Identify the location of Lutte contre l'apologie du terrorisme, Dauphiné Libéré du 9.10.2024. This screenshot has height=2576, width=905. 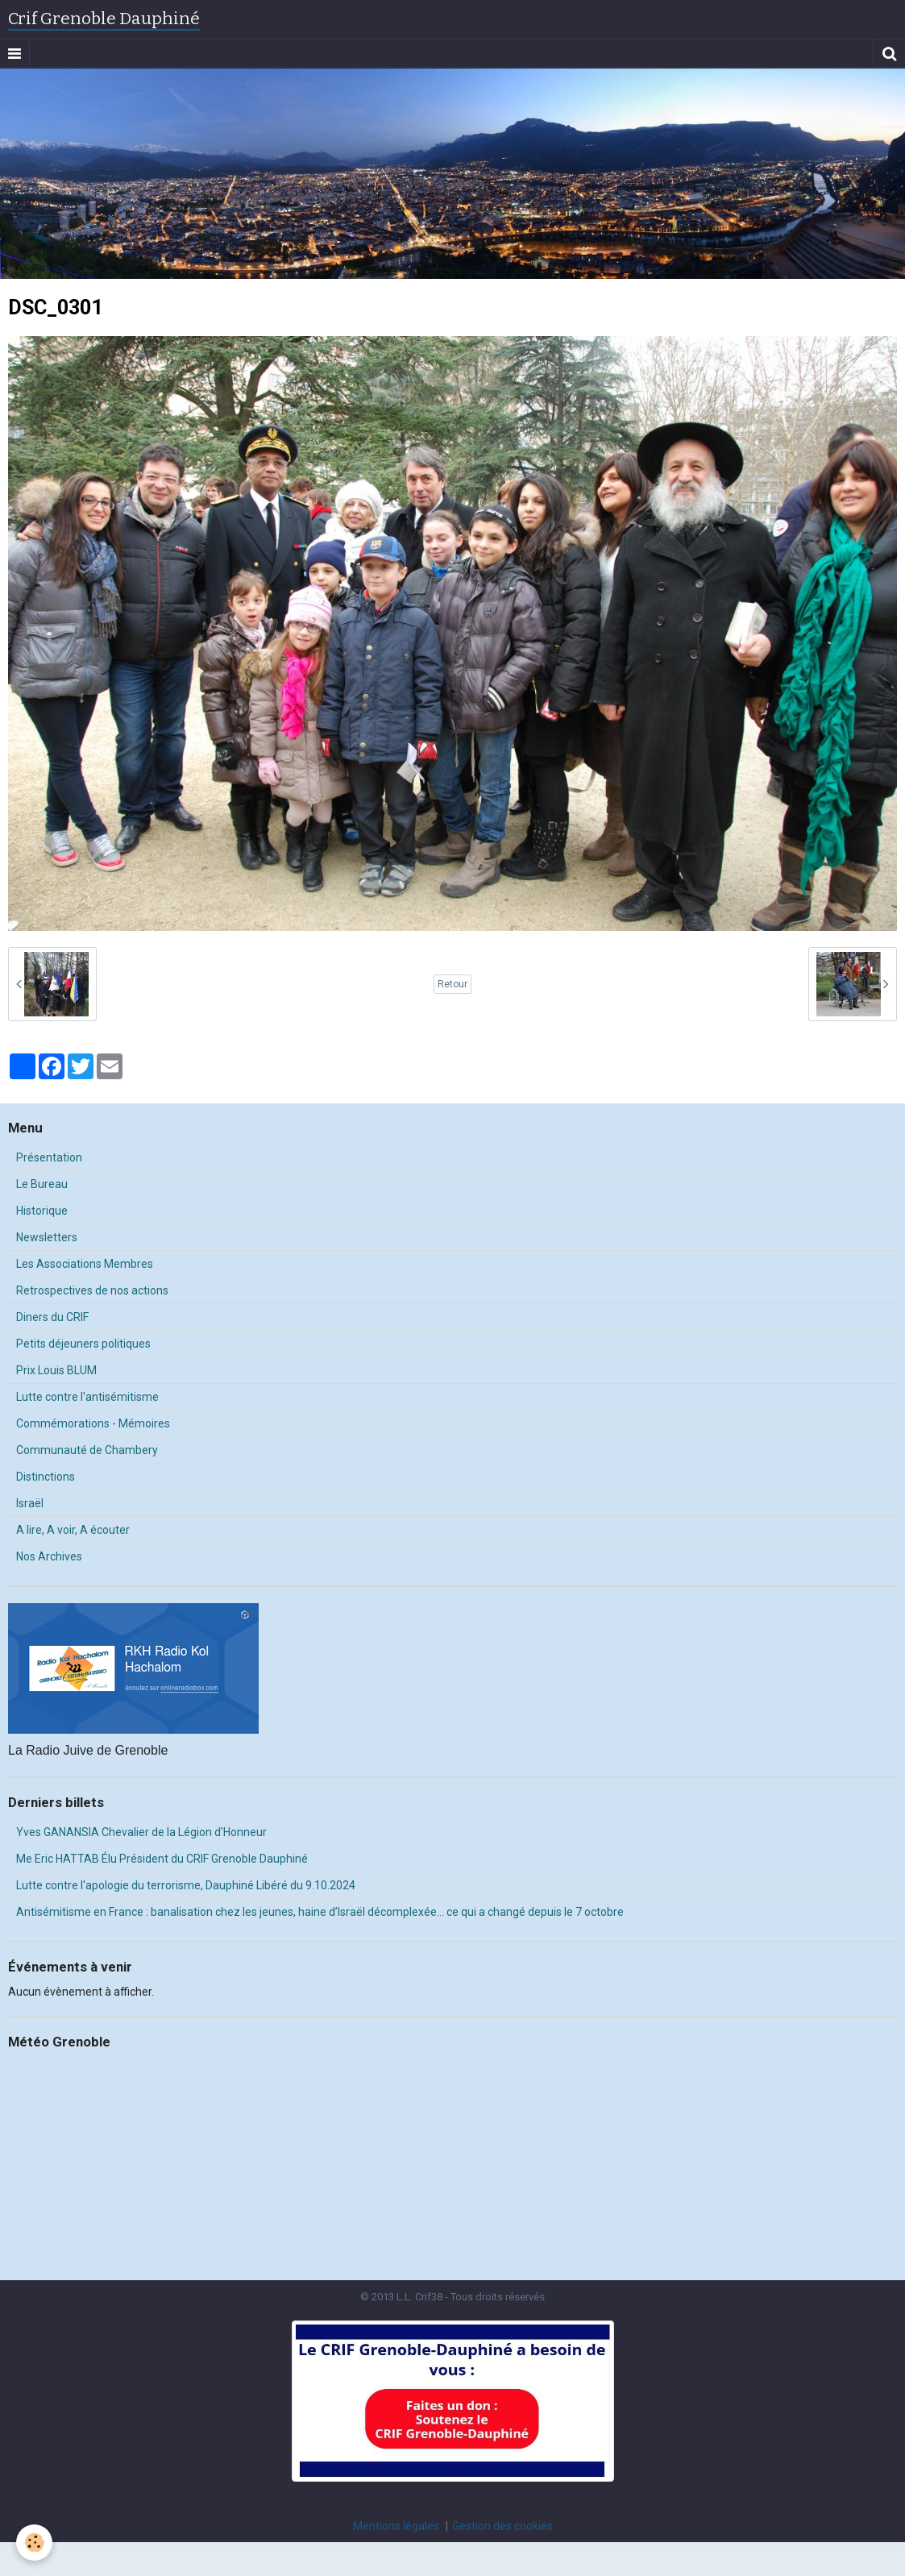
(185, 1885).